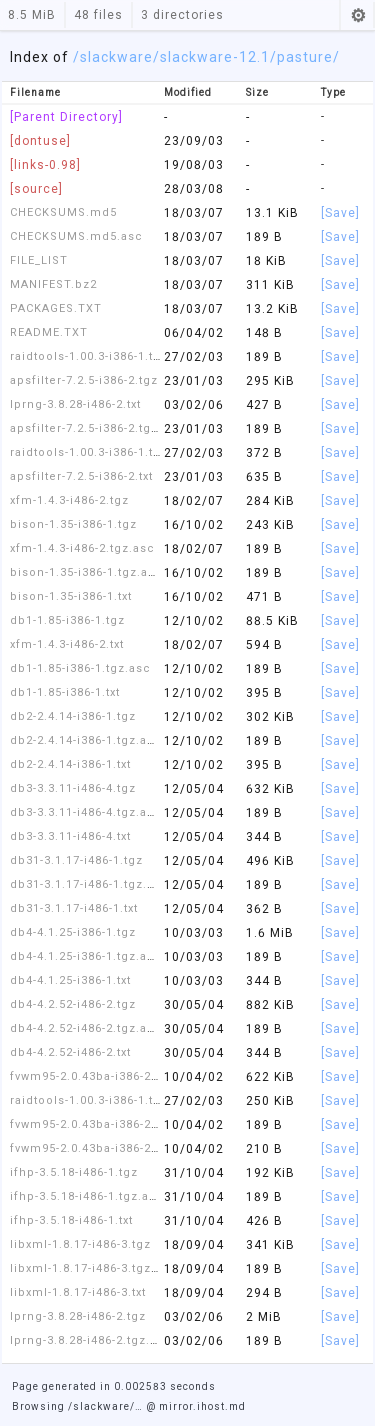 This screenshot has width=375, height=1426. Describe the element at coordinates (65, 692) in the screenshot. I see `db1-1.85-i386-1.txt` at that location.